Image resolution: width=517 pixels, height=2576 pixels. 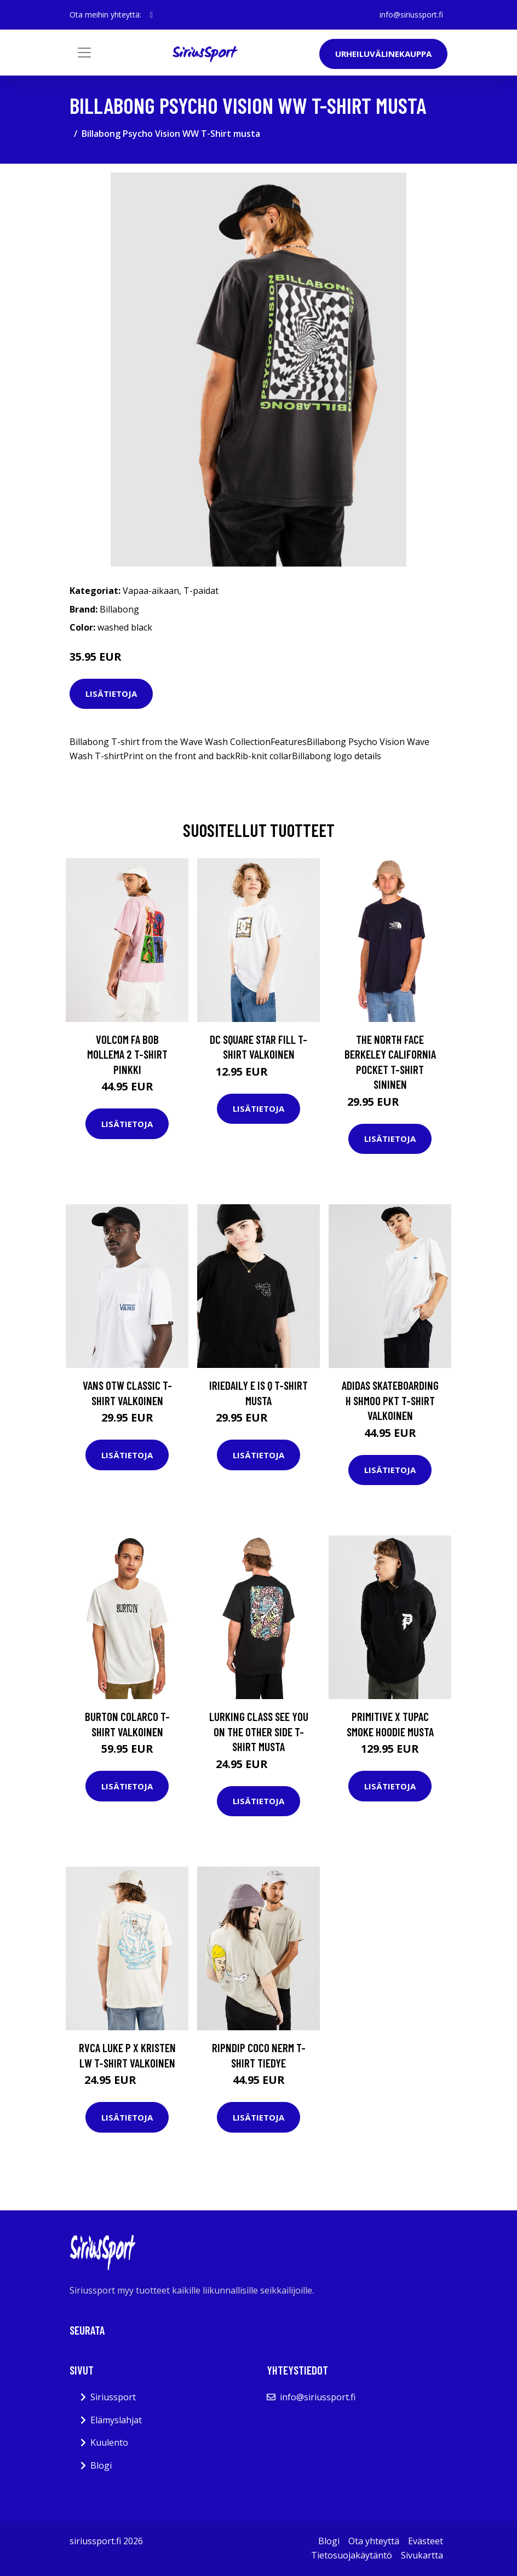 I want to click on Blogi, so click(x=101, y=2465).